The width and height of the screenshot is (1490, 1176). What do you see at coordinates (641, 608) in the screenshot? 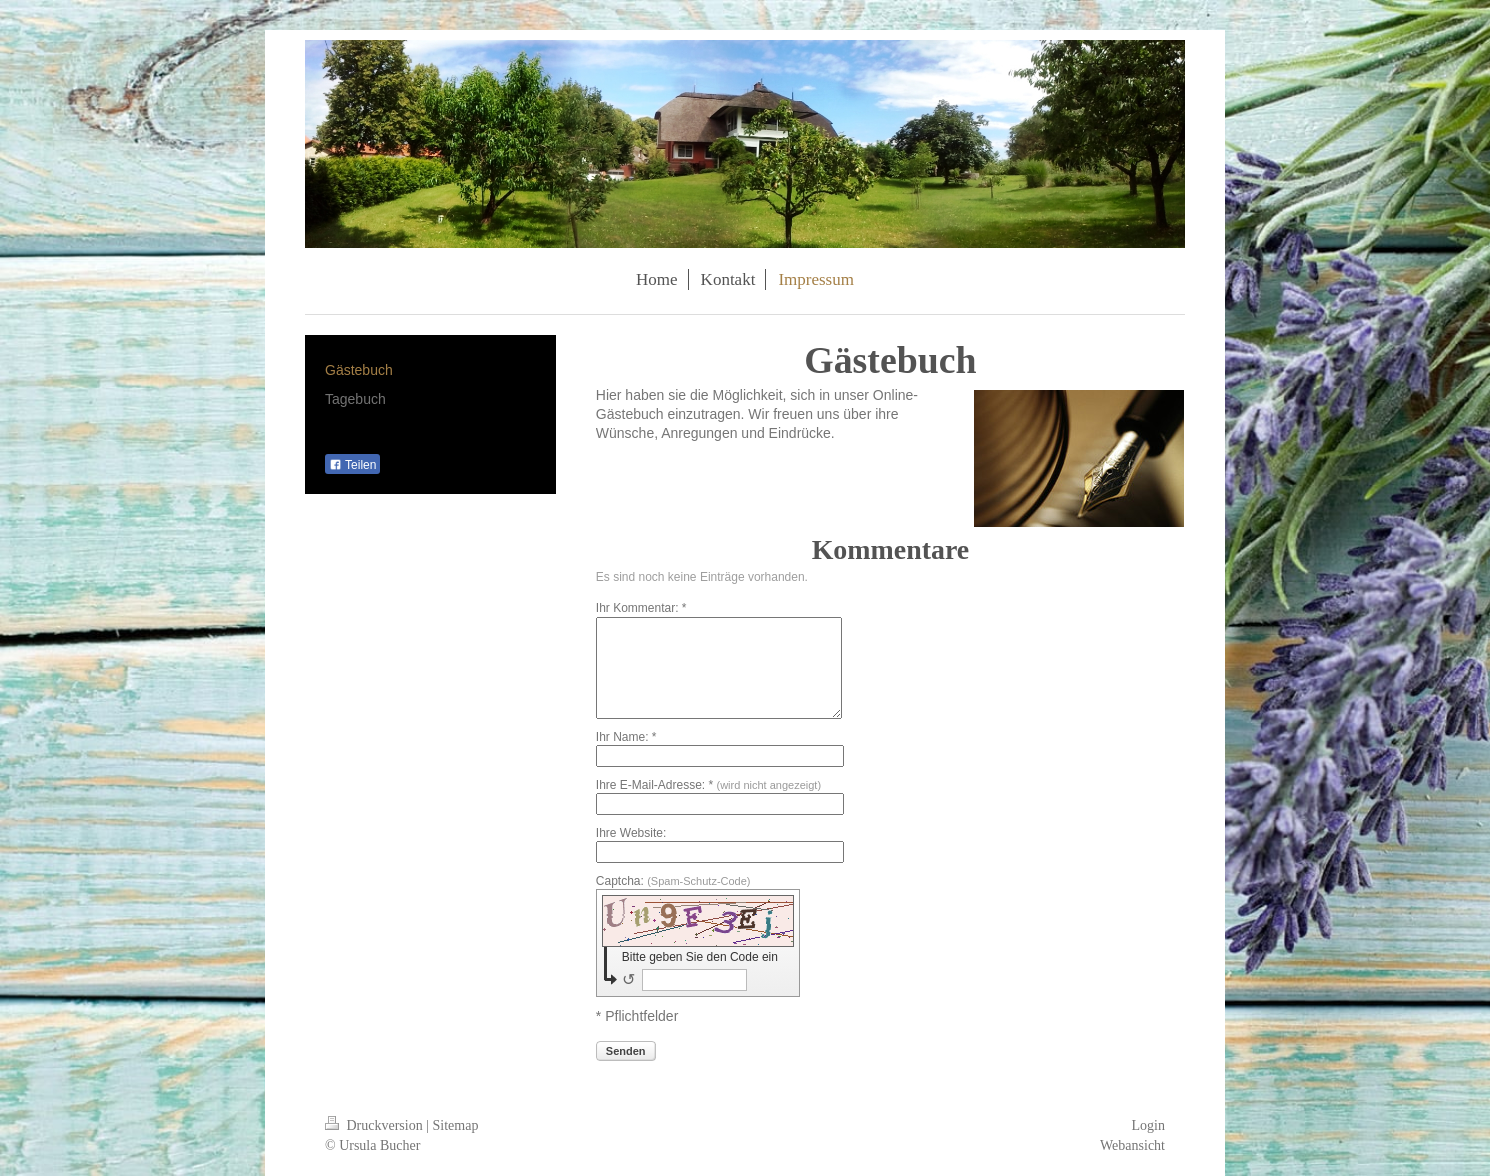
I see `Ihr Kommentar: *` at bounding box center [641, 608].